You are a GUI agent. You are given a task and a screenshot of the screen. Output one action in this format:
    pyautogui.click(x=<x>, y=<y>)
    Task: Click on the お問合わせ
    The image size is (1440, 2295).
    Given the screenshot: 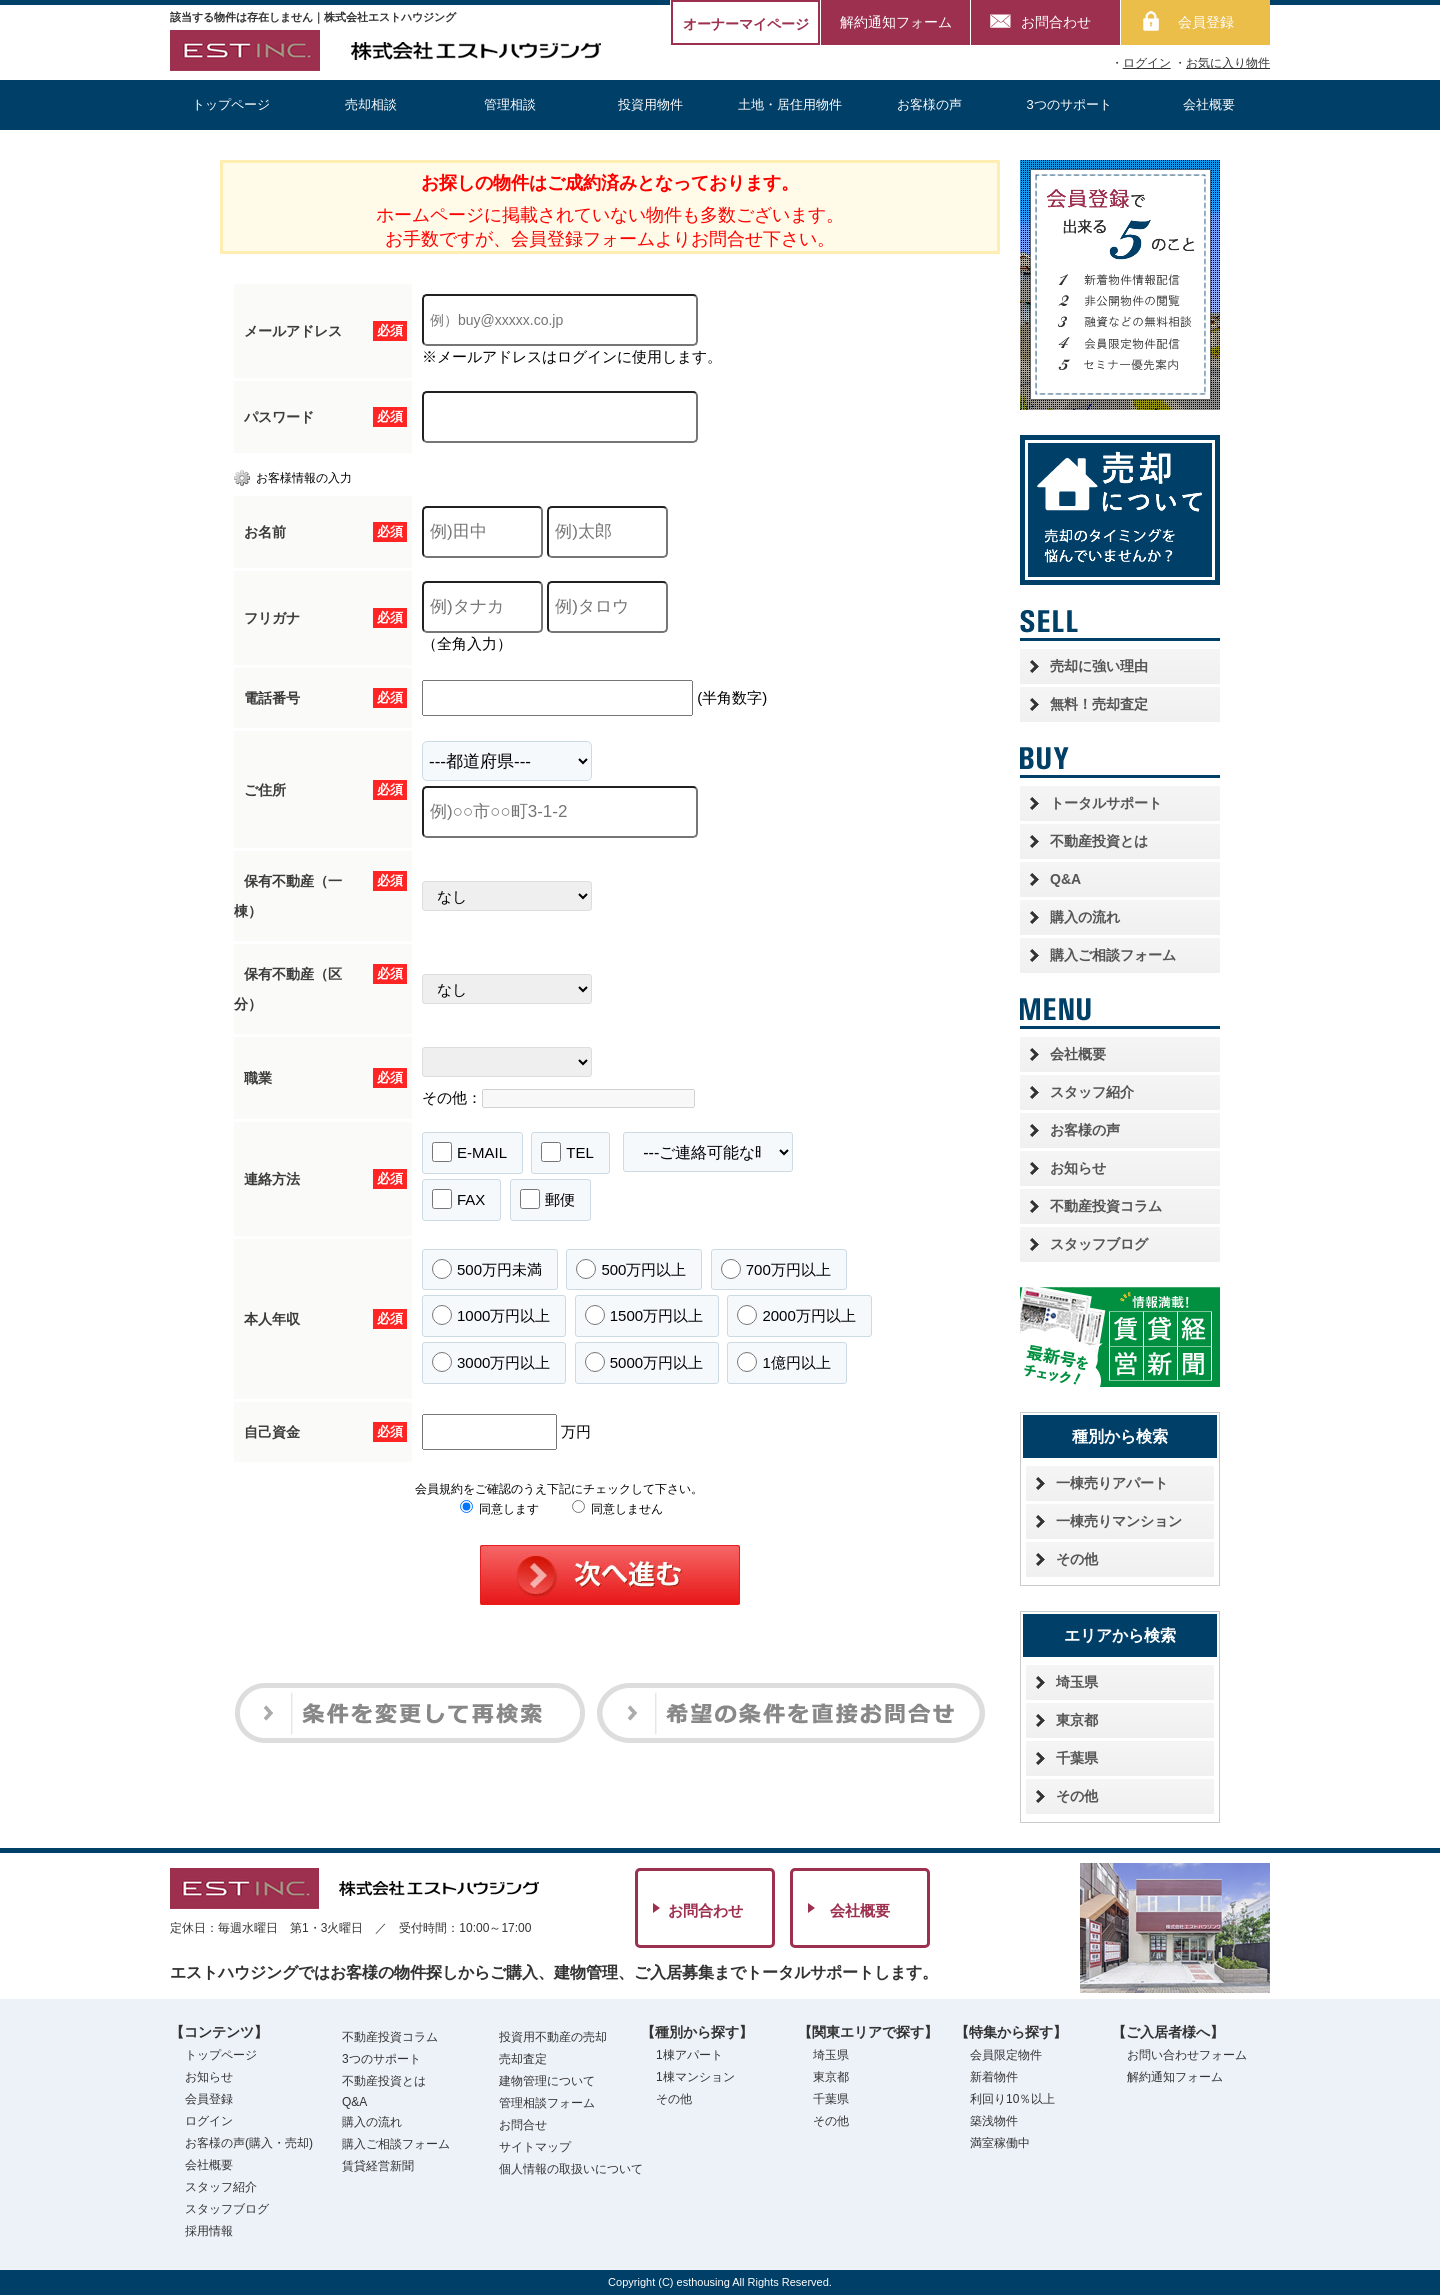 What is the action you would take?
    pyautogui.click(x=1056, y=22)
    